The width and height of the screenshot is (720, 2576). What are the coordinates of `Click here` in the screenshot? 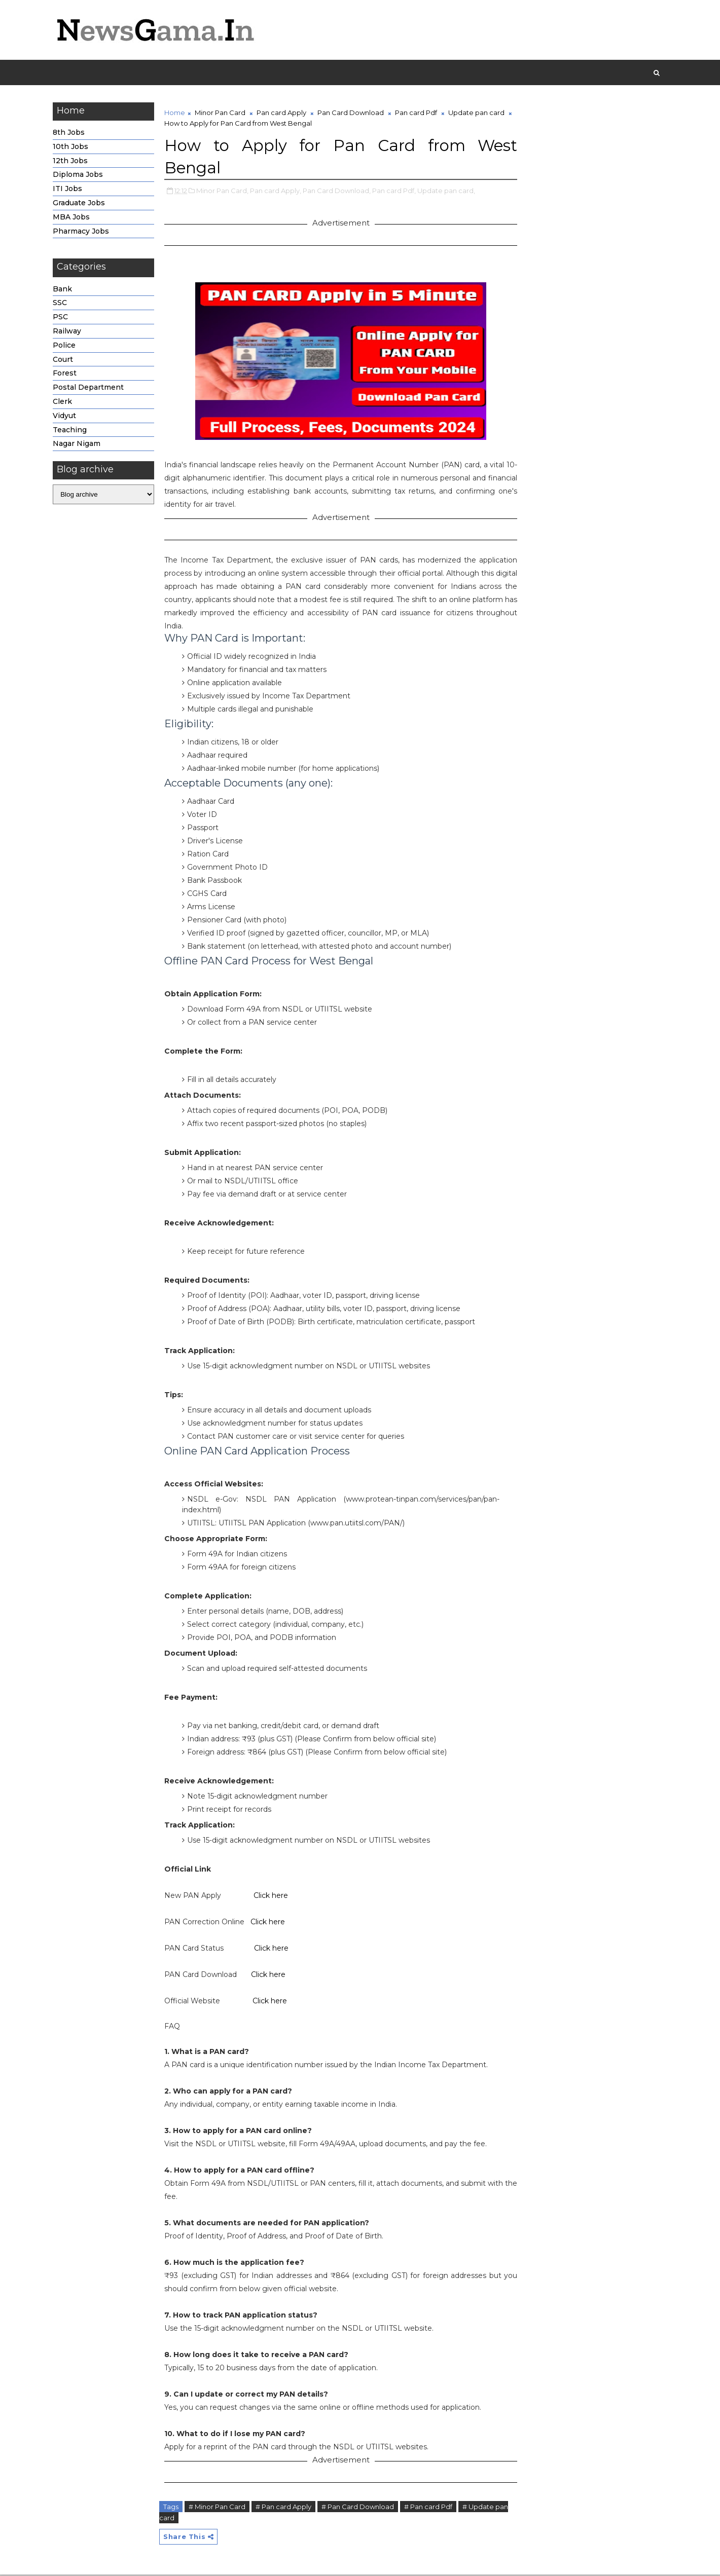 It's located at (274, 1896).